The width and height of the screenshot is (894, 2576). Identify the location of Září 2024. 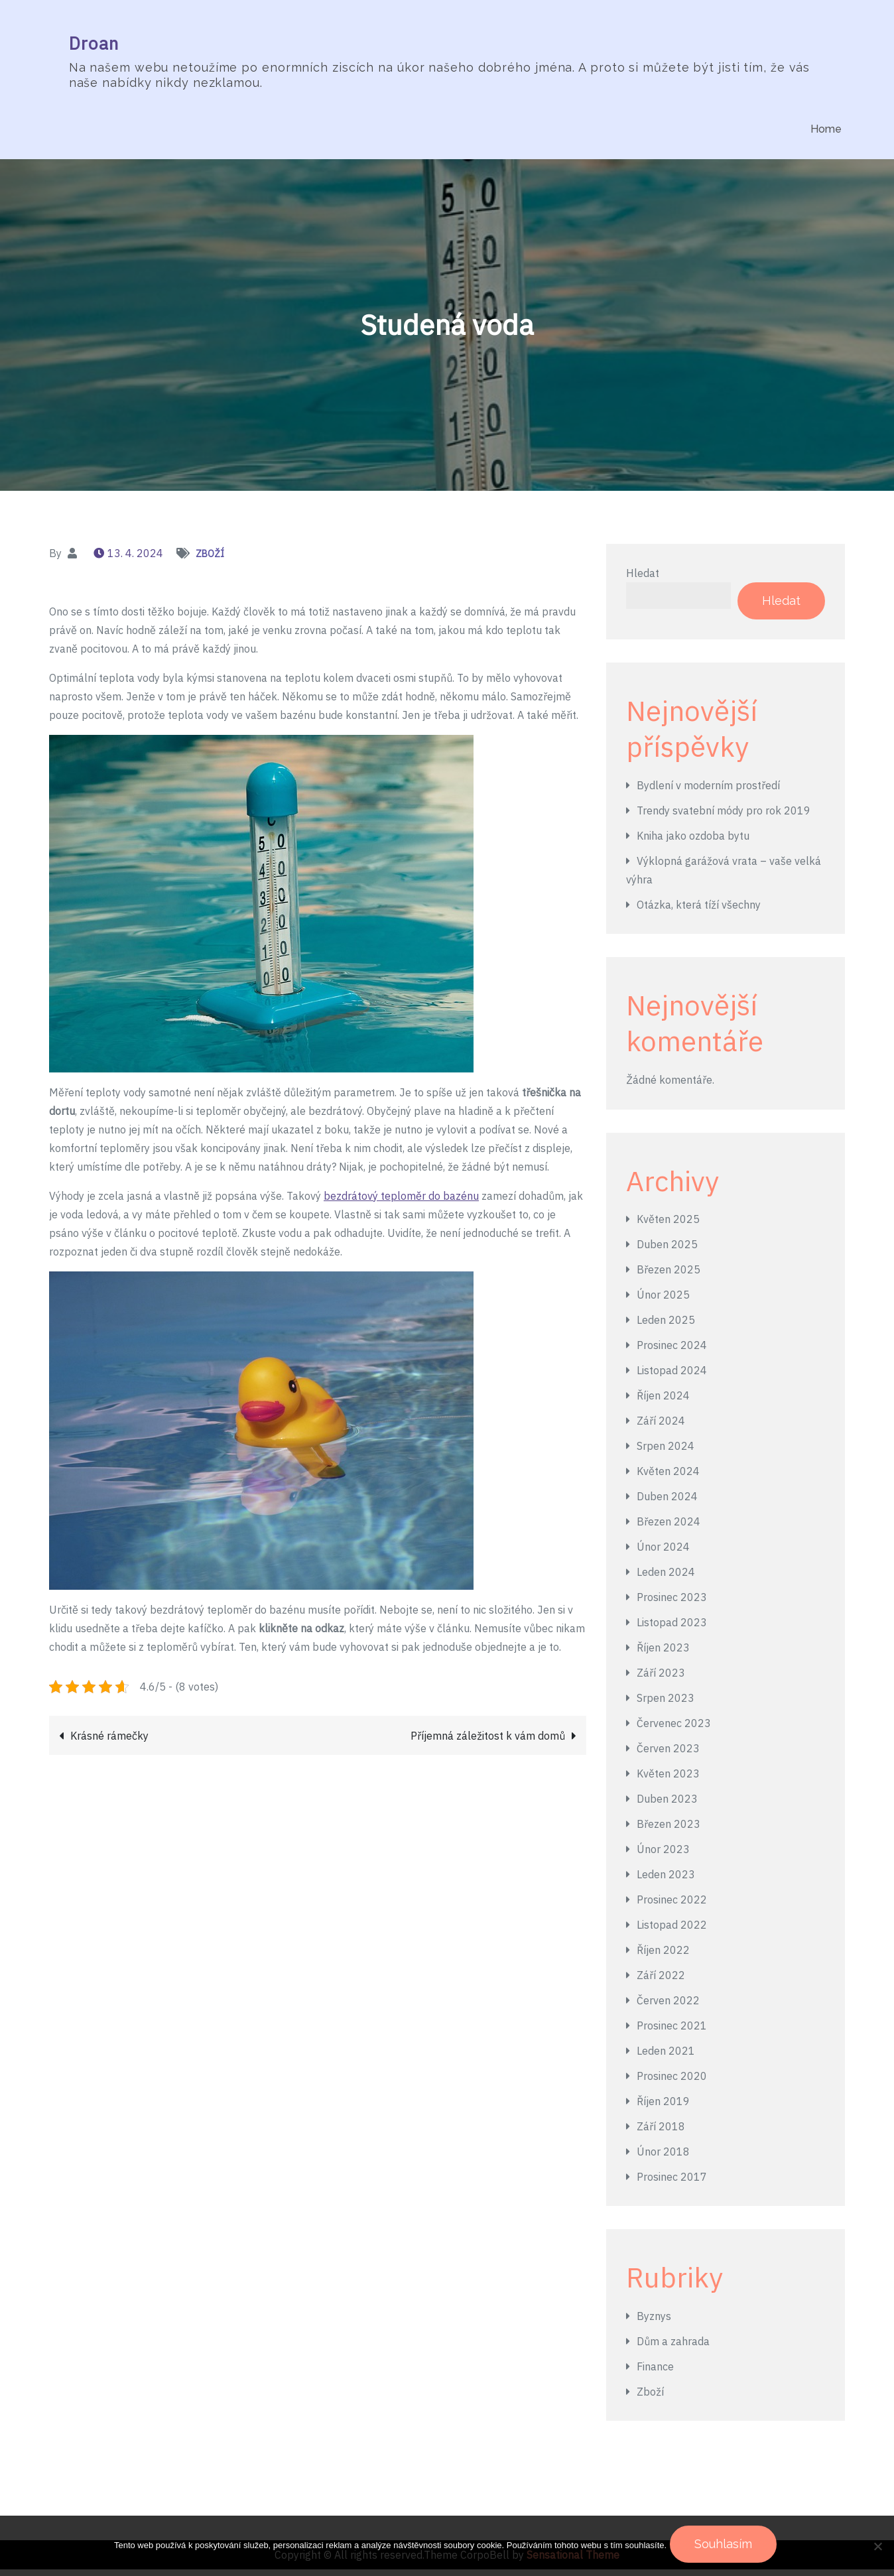
(661, 1427).